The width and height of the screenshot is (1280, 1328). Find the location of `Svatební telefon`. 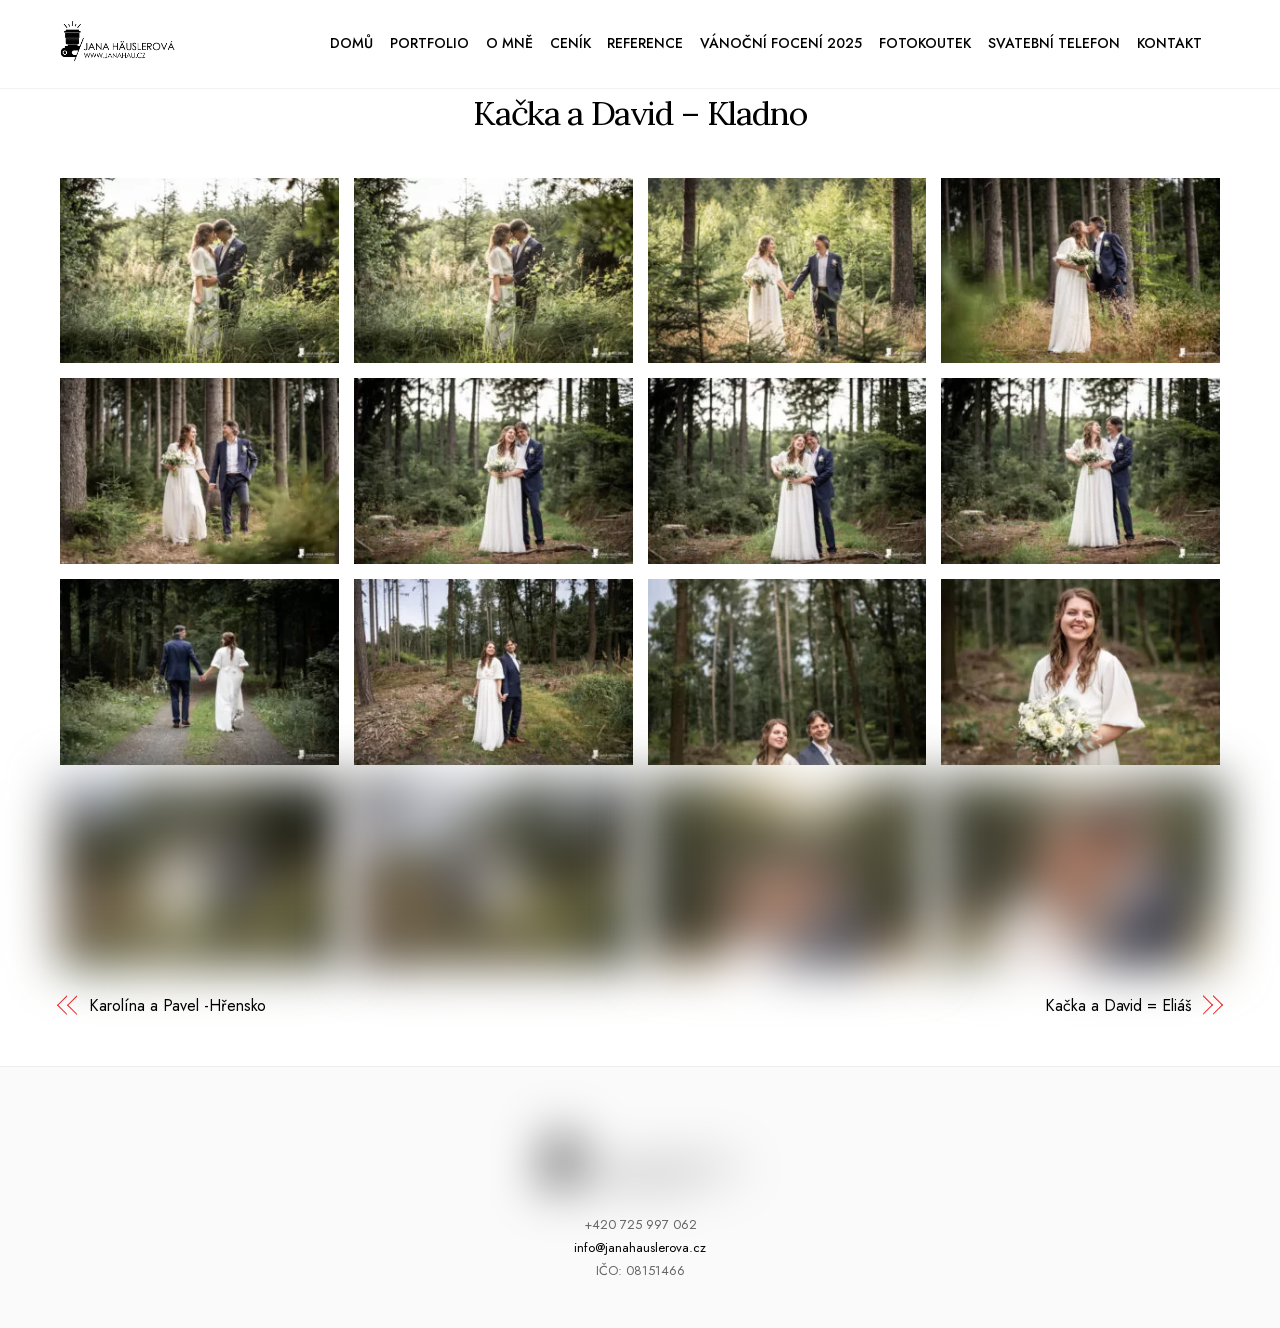

Svatební telefon is located at coordinates (1054, 43).